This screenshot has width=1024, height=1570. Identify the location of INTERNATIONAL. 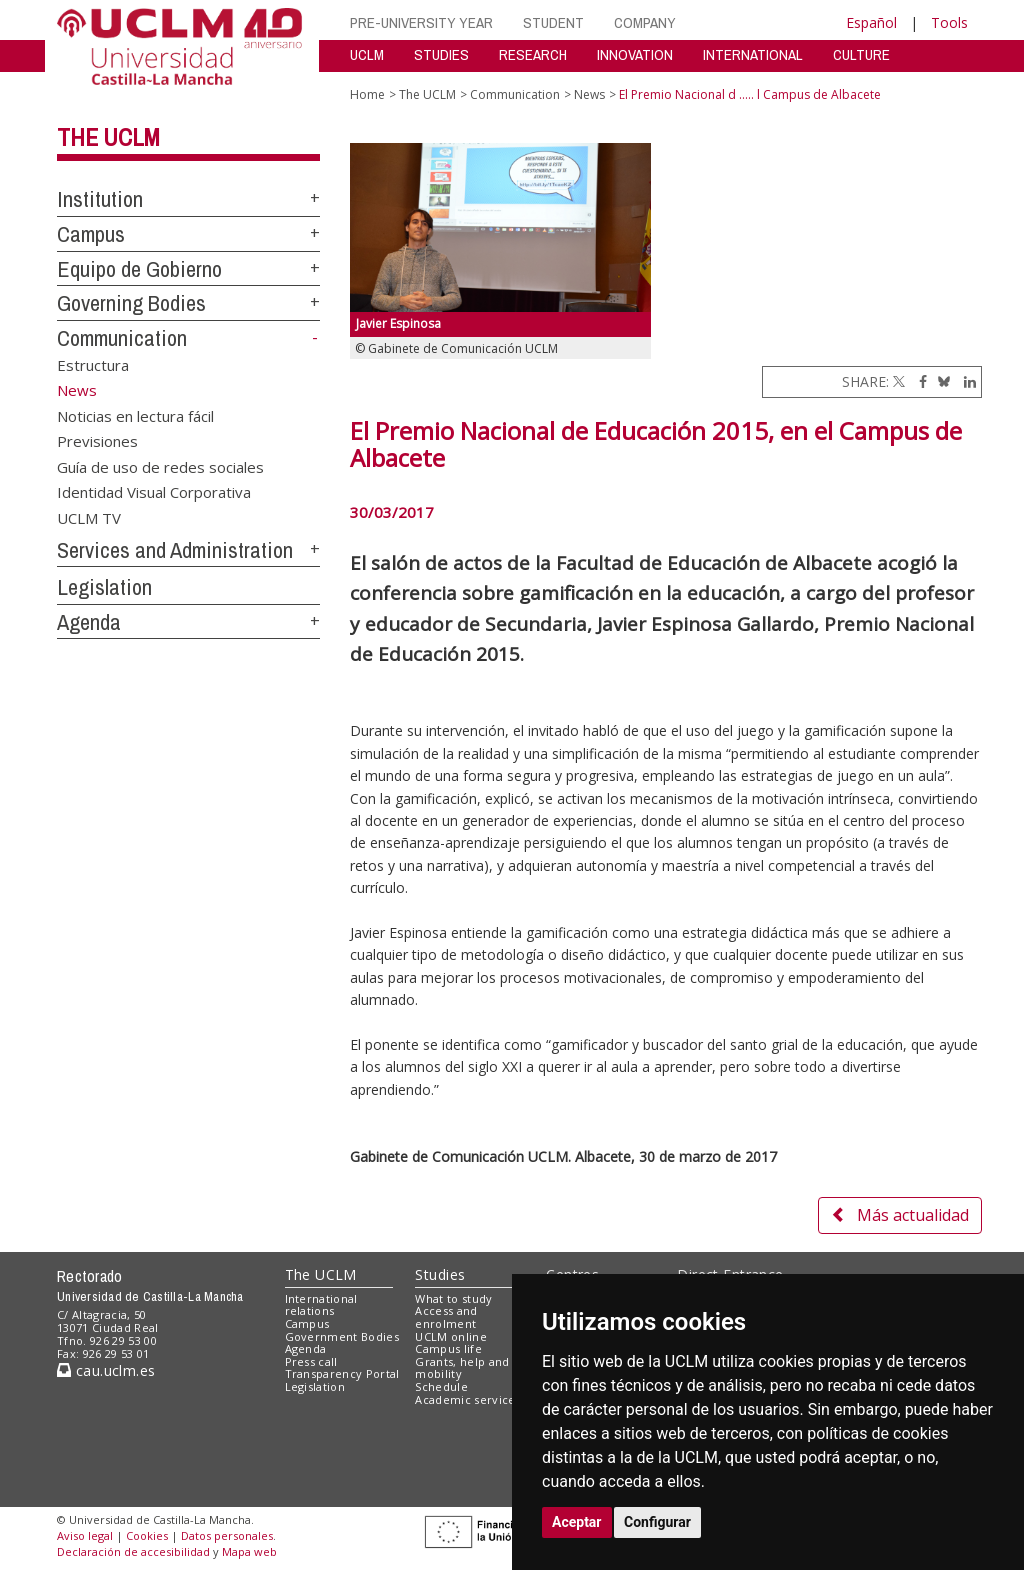
(753, 54).